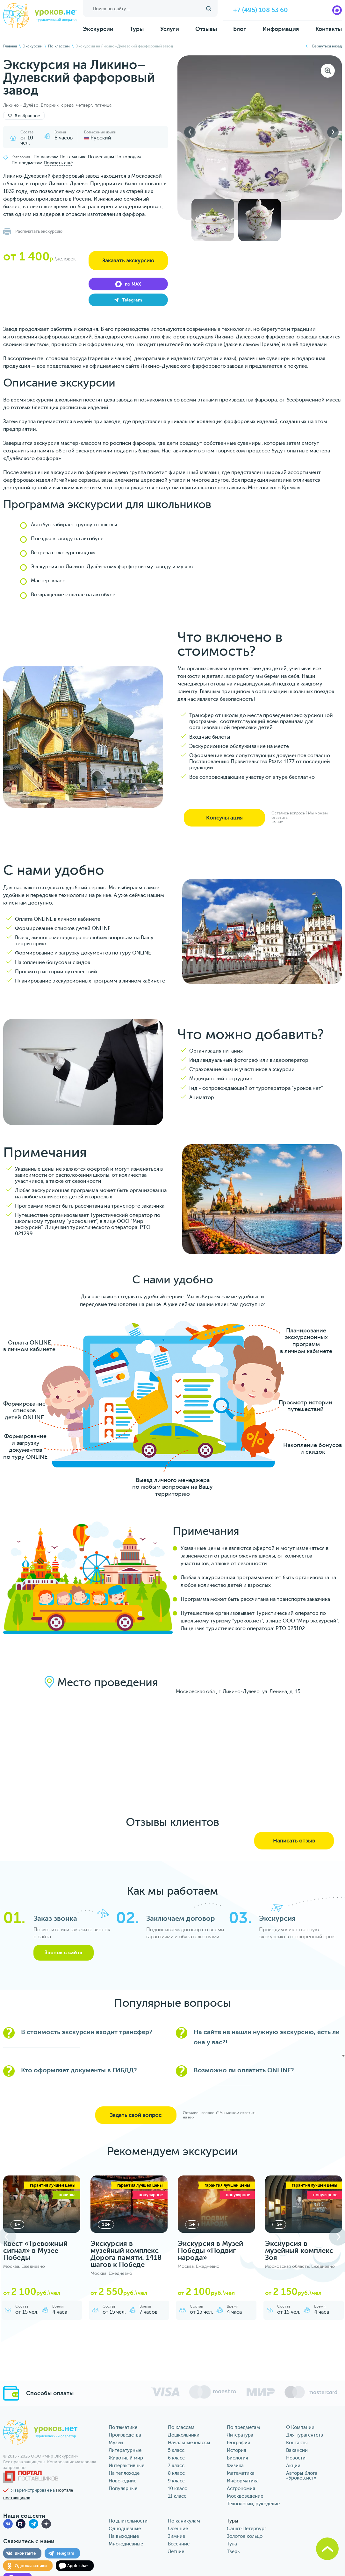 This screenshot has height=2576, width=345. What do you see at coordinates (59, 46) in the screenshot?
I see `По классам` at bounding box center [59, 46].